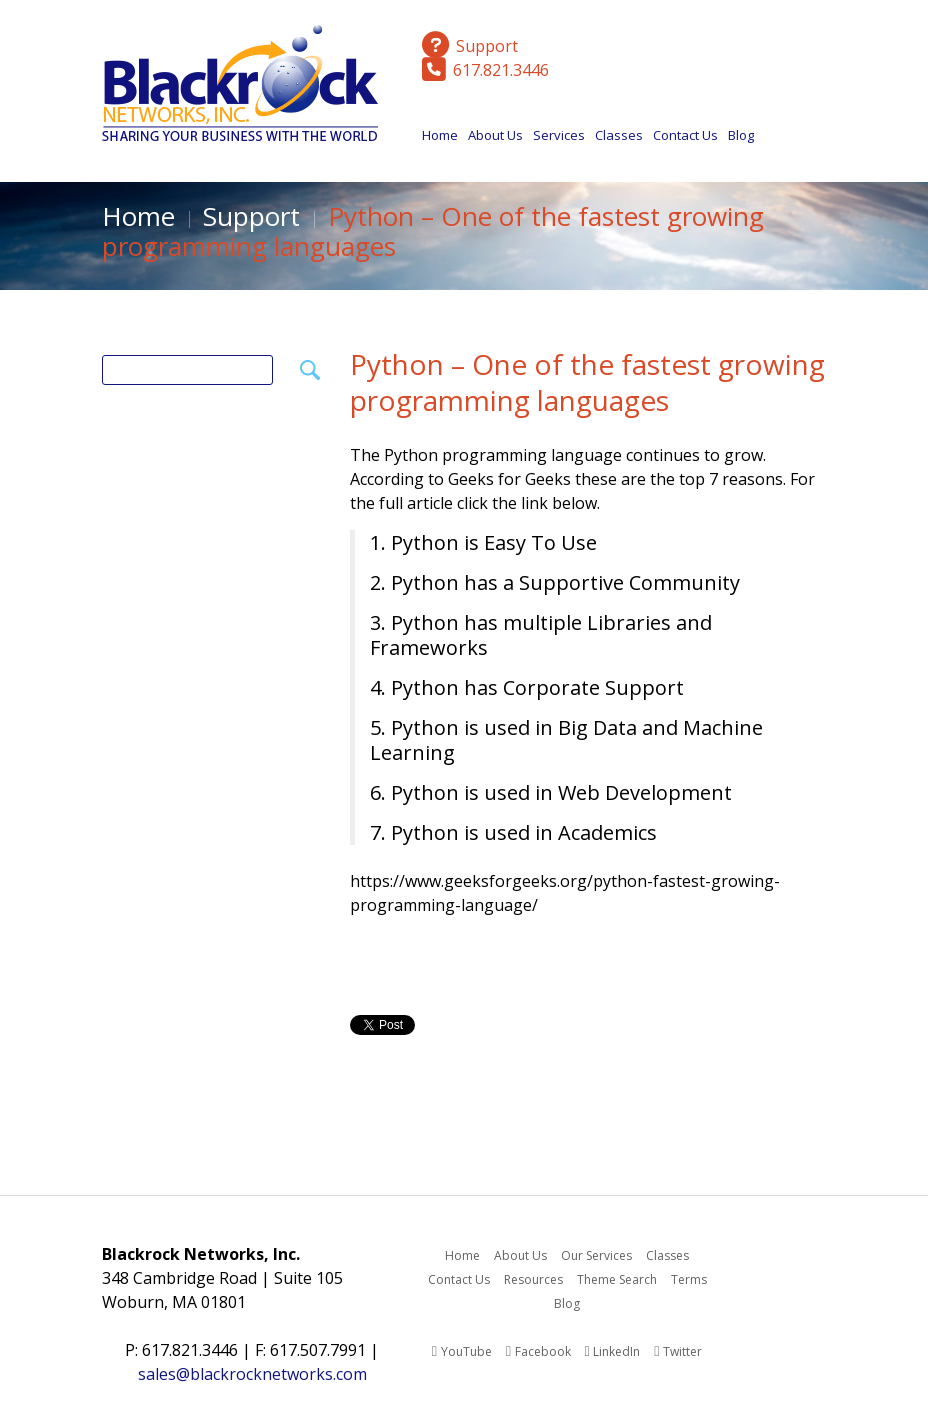 This screenshot has height=1426, width=928. I want to click on Terms, so click(689, 1279).